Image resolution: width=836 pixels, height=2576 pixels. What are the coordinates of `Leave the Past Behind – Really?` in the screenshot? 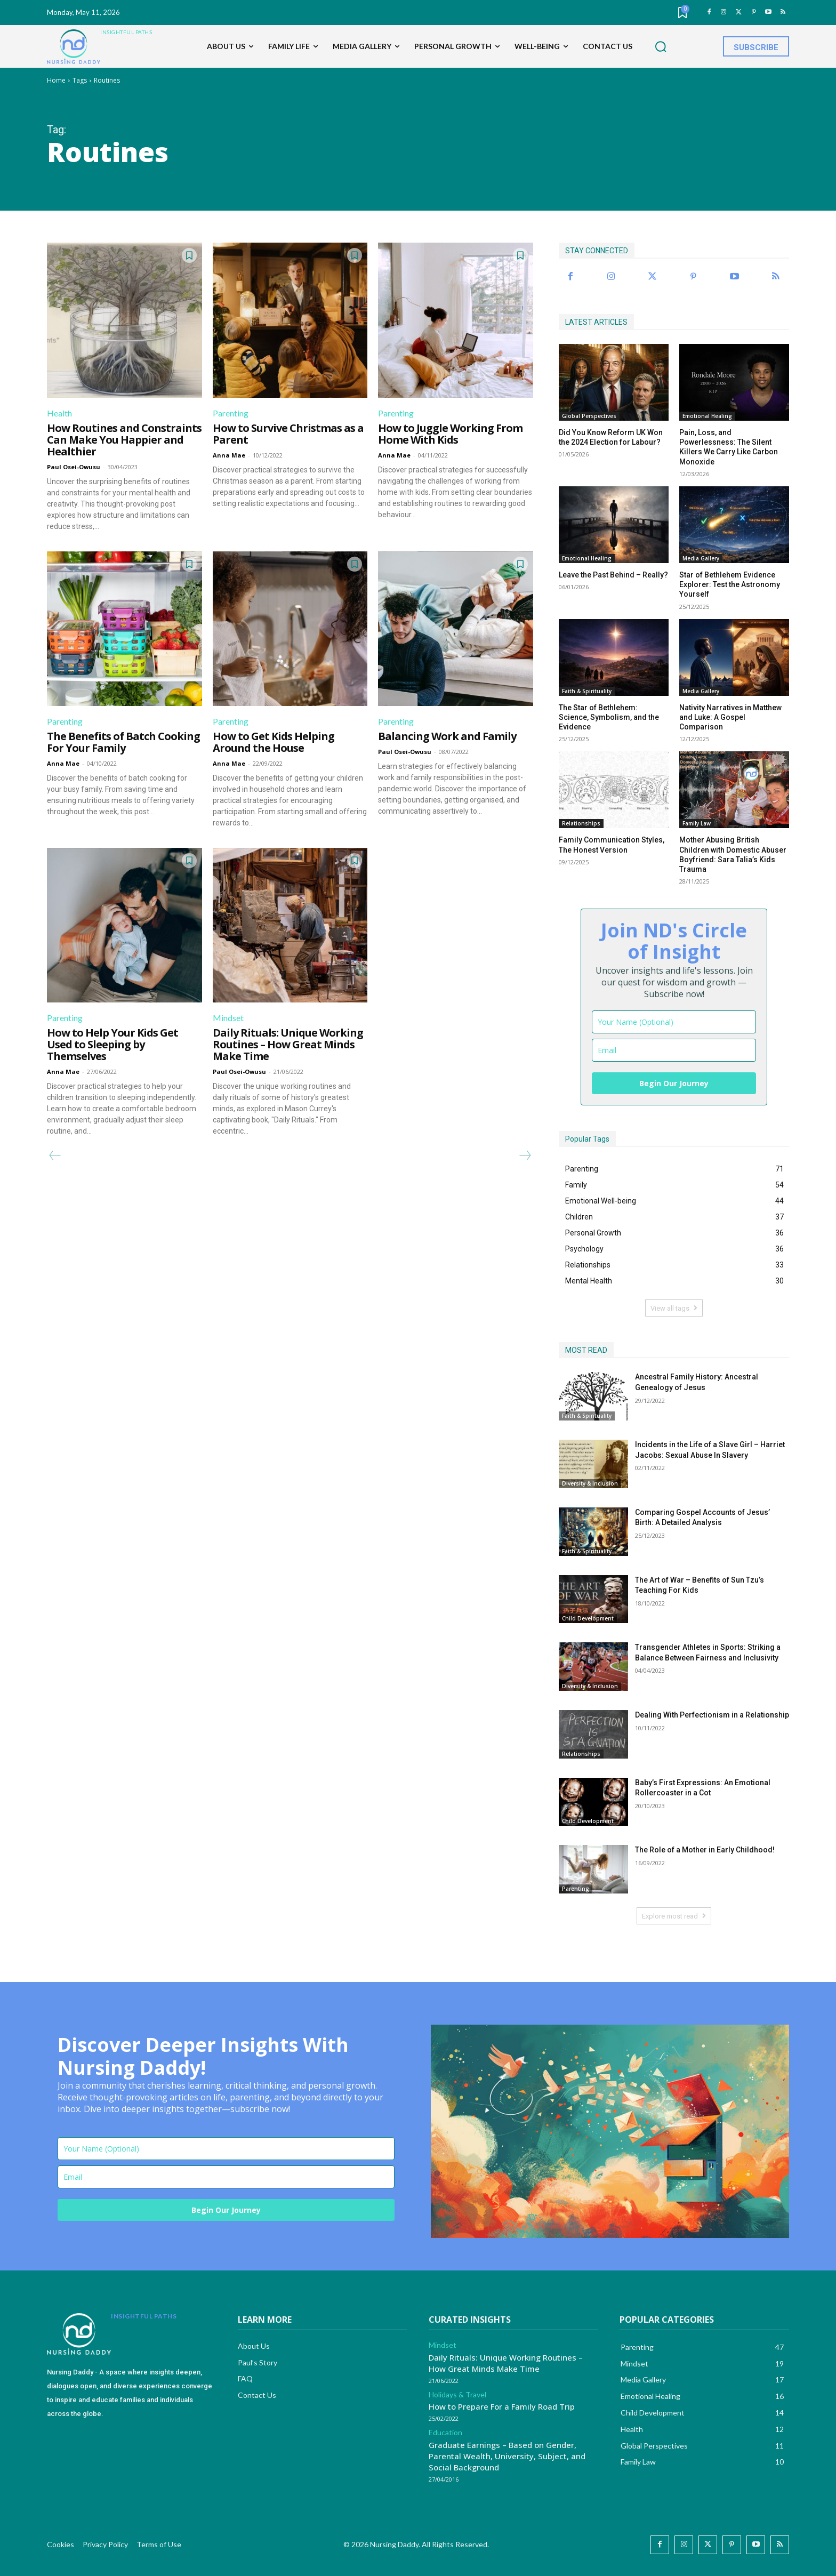 It's located at (613, 575).